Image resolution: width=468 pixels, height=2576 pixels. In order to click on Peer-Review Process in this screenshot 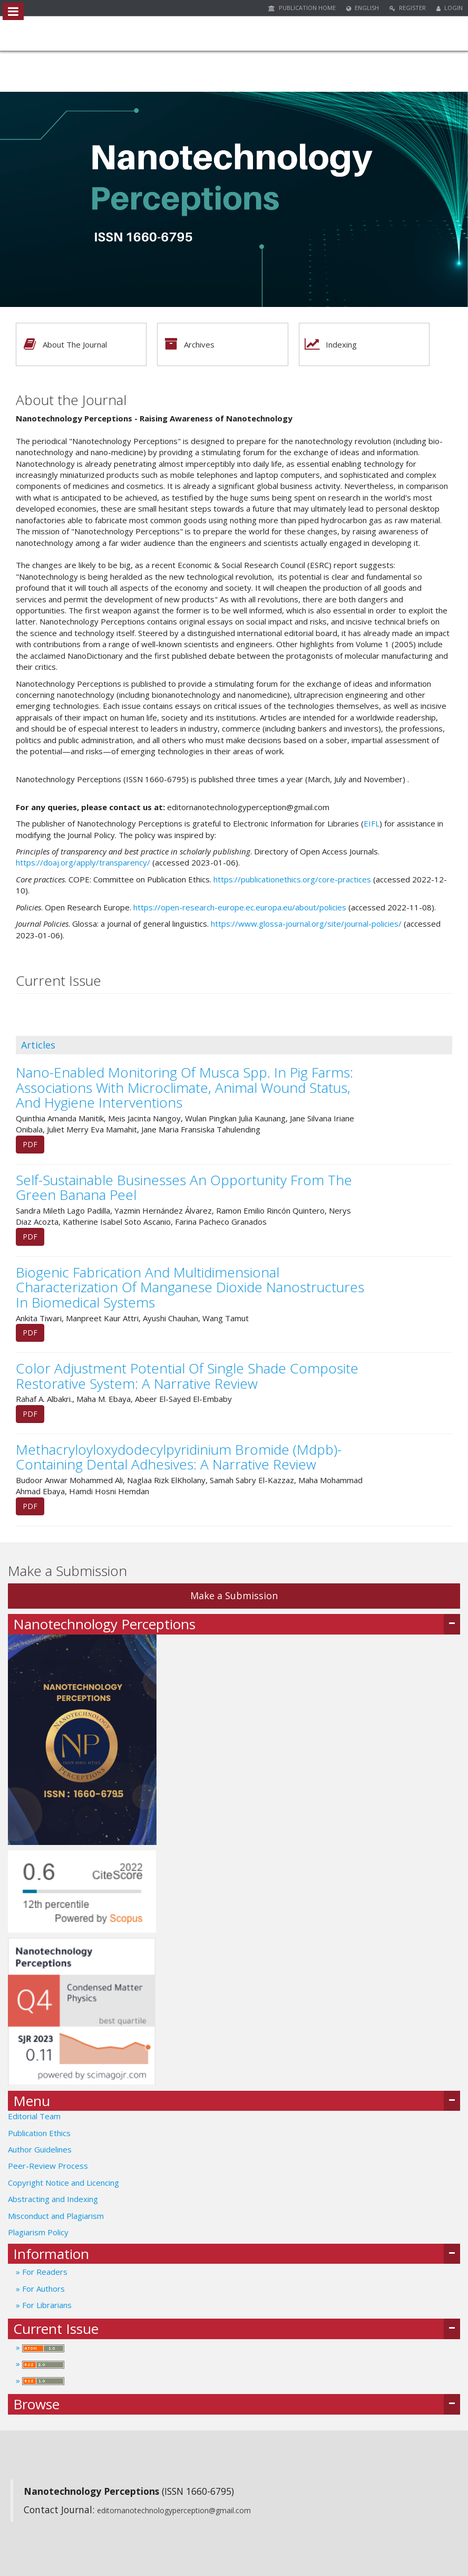, I will do `click(48, 2165)`.